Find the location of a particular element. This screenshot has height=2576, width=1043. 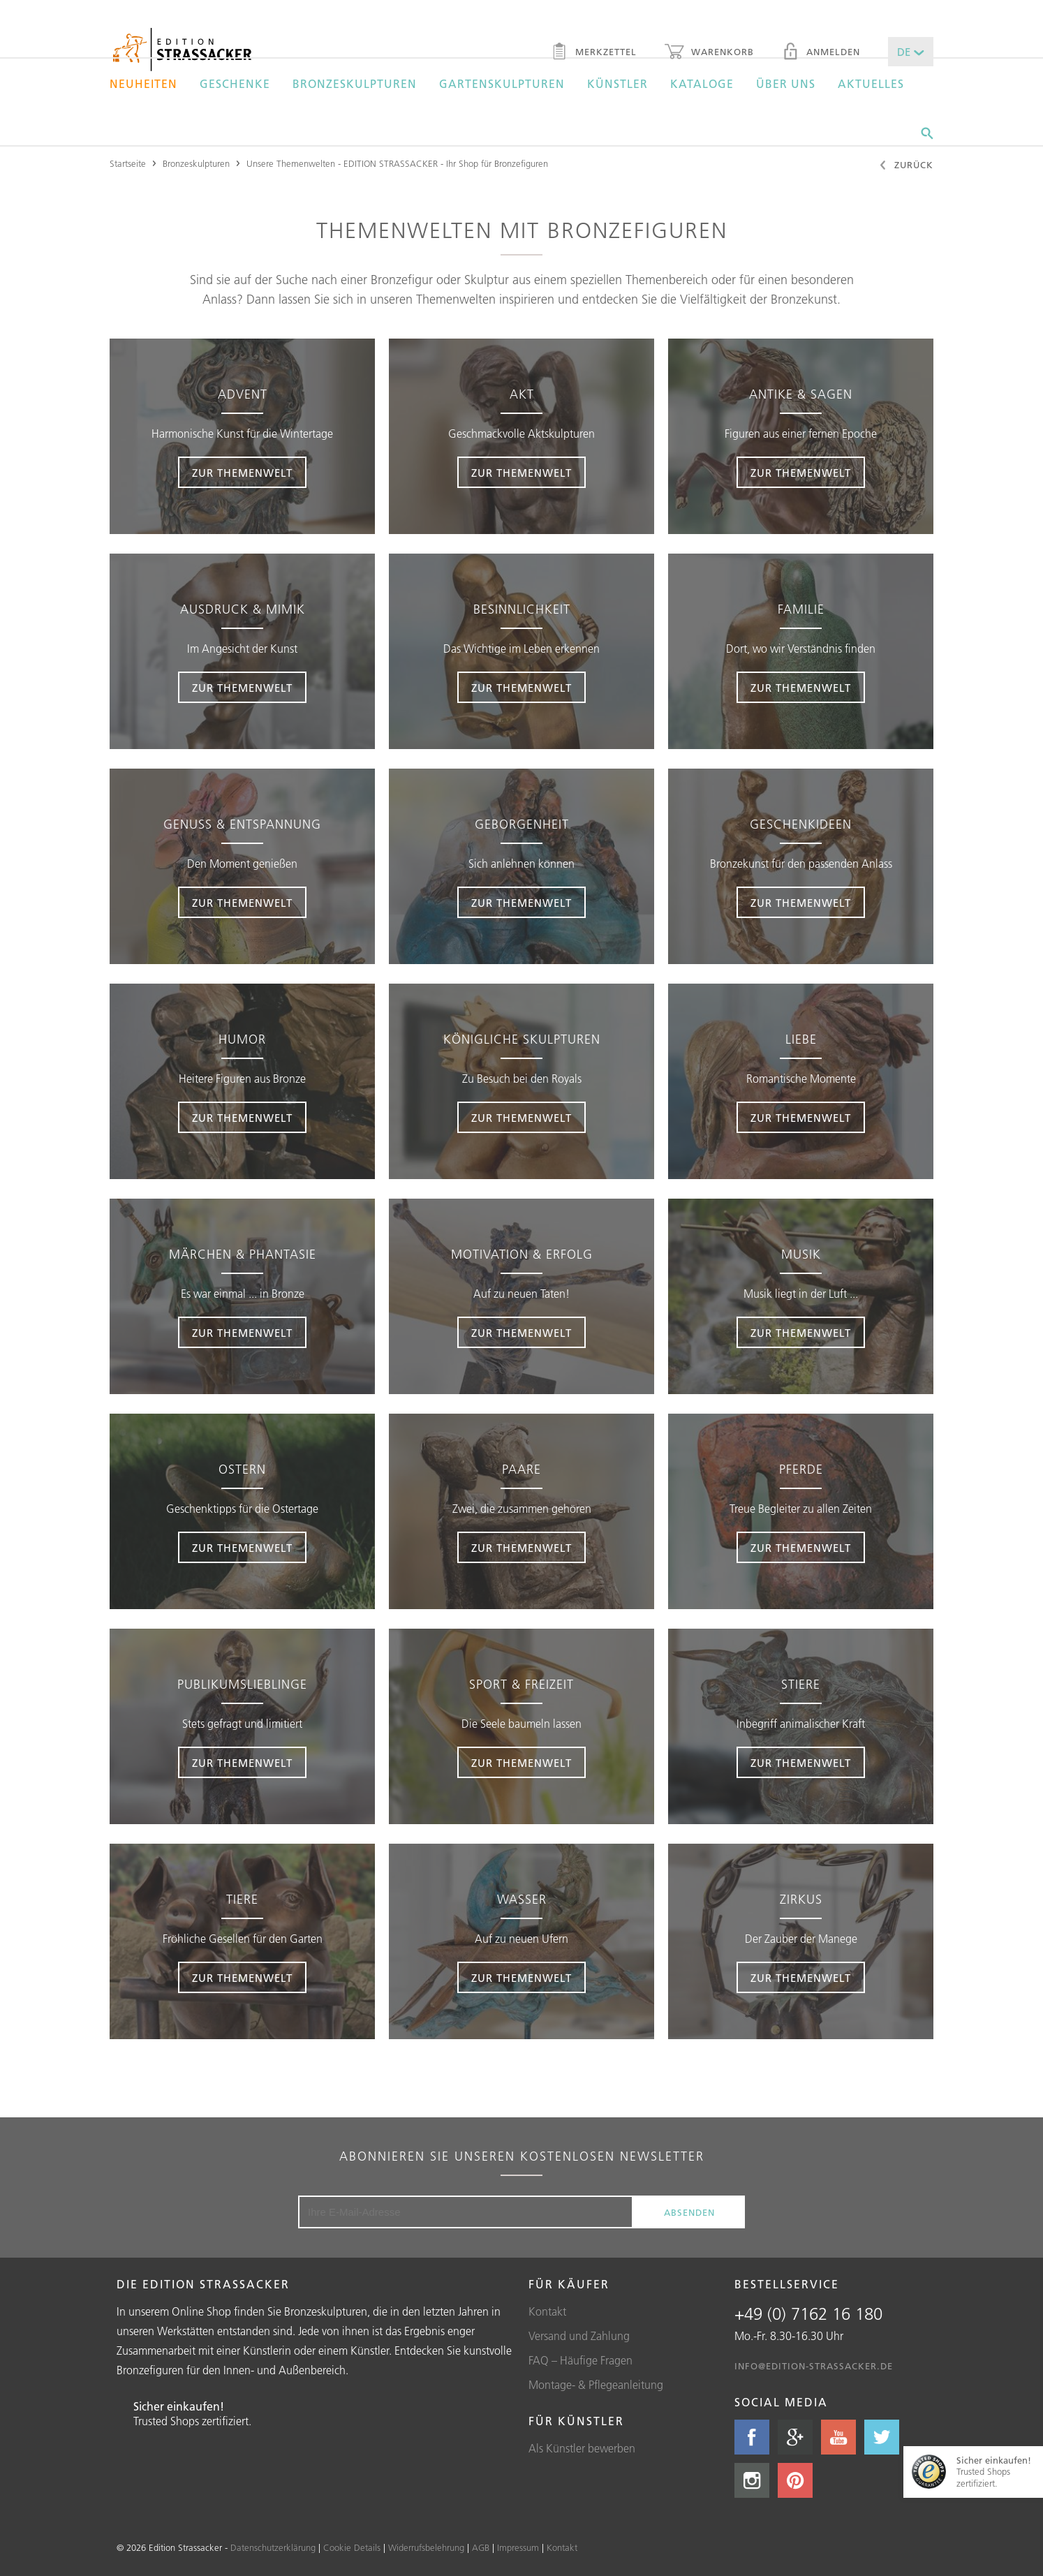

Warenkorb is located at coordinates (709, 53).